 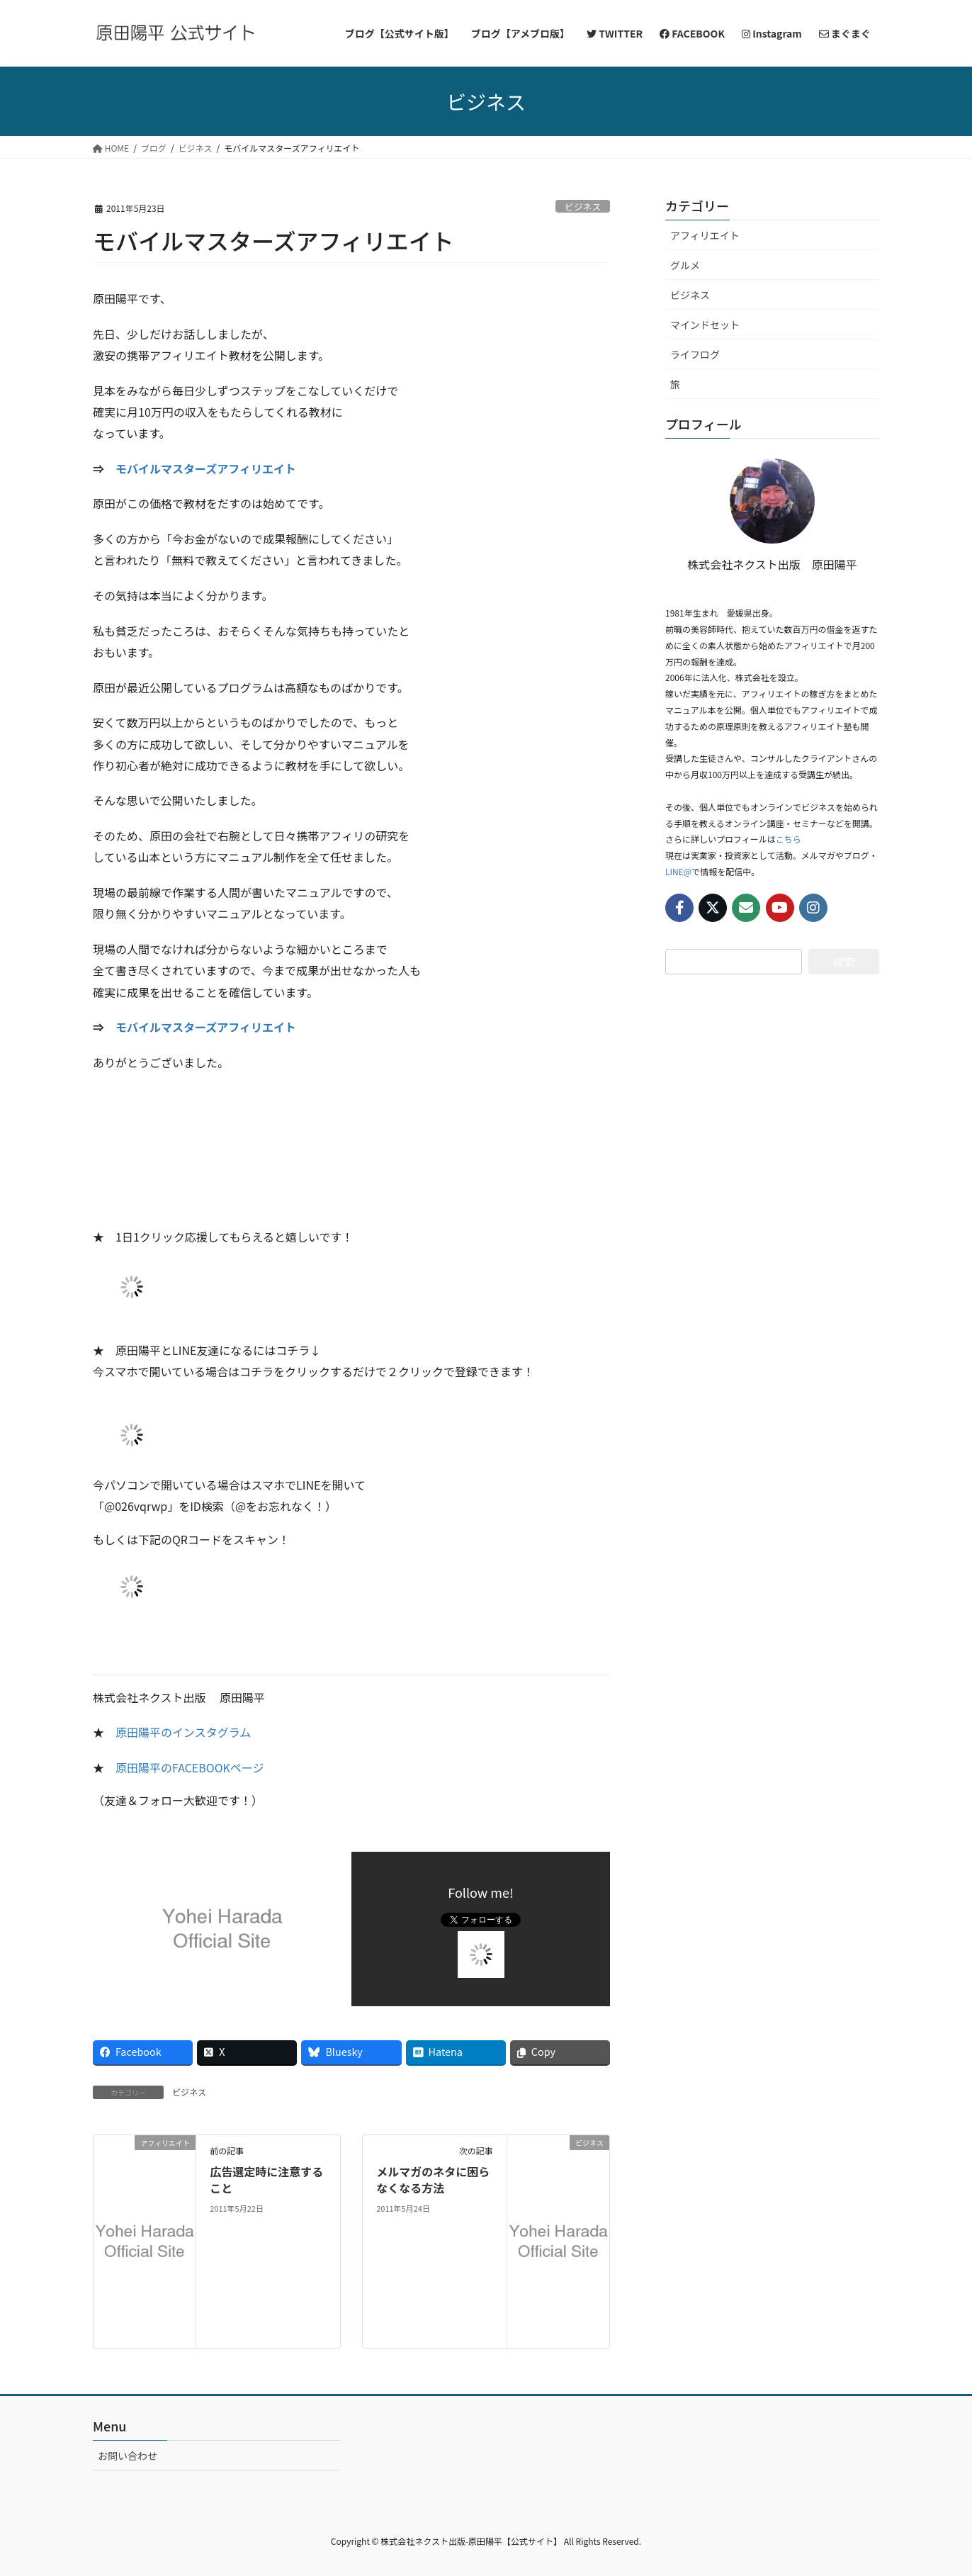 I want to click on こちら, so click(x=788, y=839).